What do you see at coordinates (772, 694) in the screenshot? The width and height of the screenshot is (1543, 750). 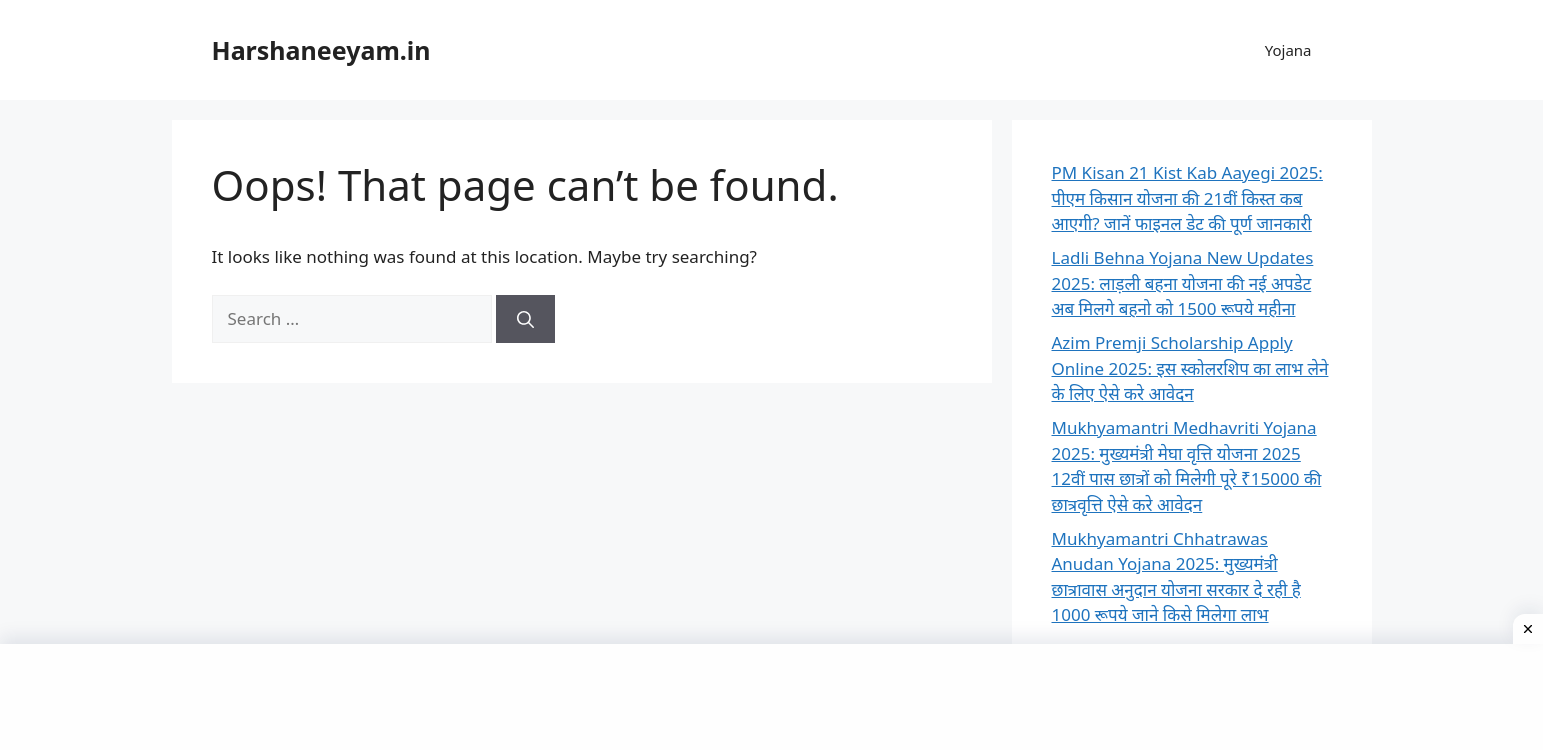 I see `[Advertisement]` at bounding box center [772, 694].